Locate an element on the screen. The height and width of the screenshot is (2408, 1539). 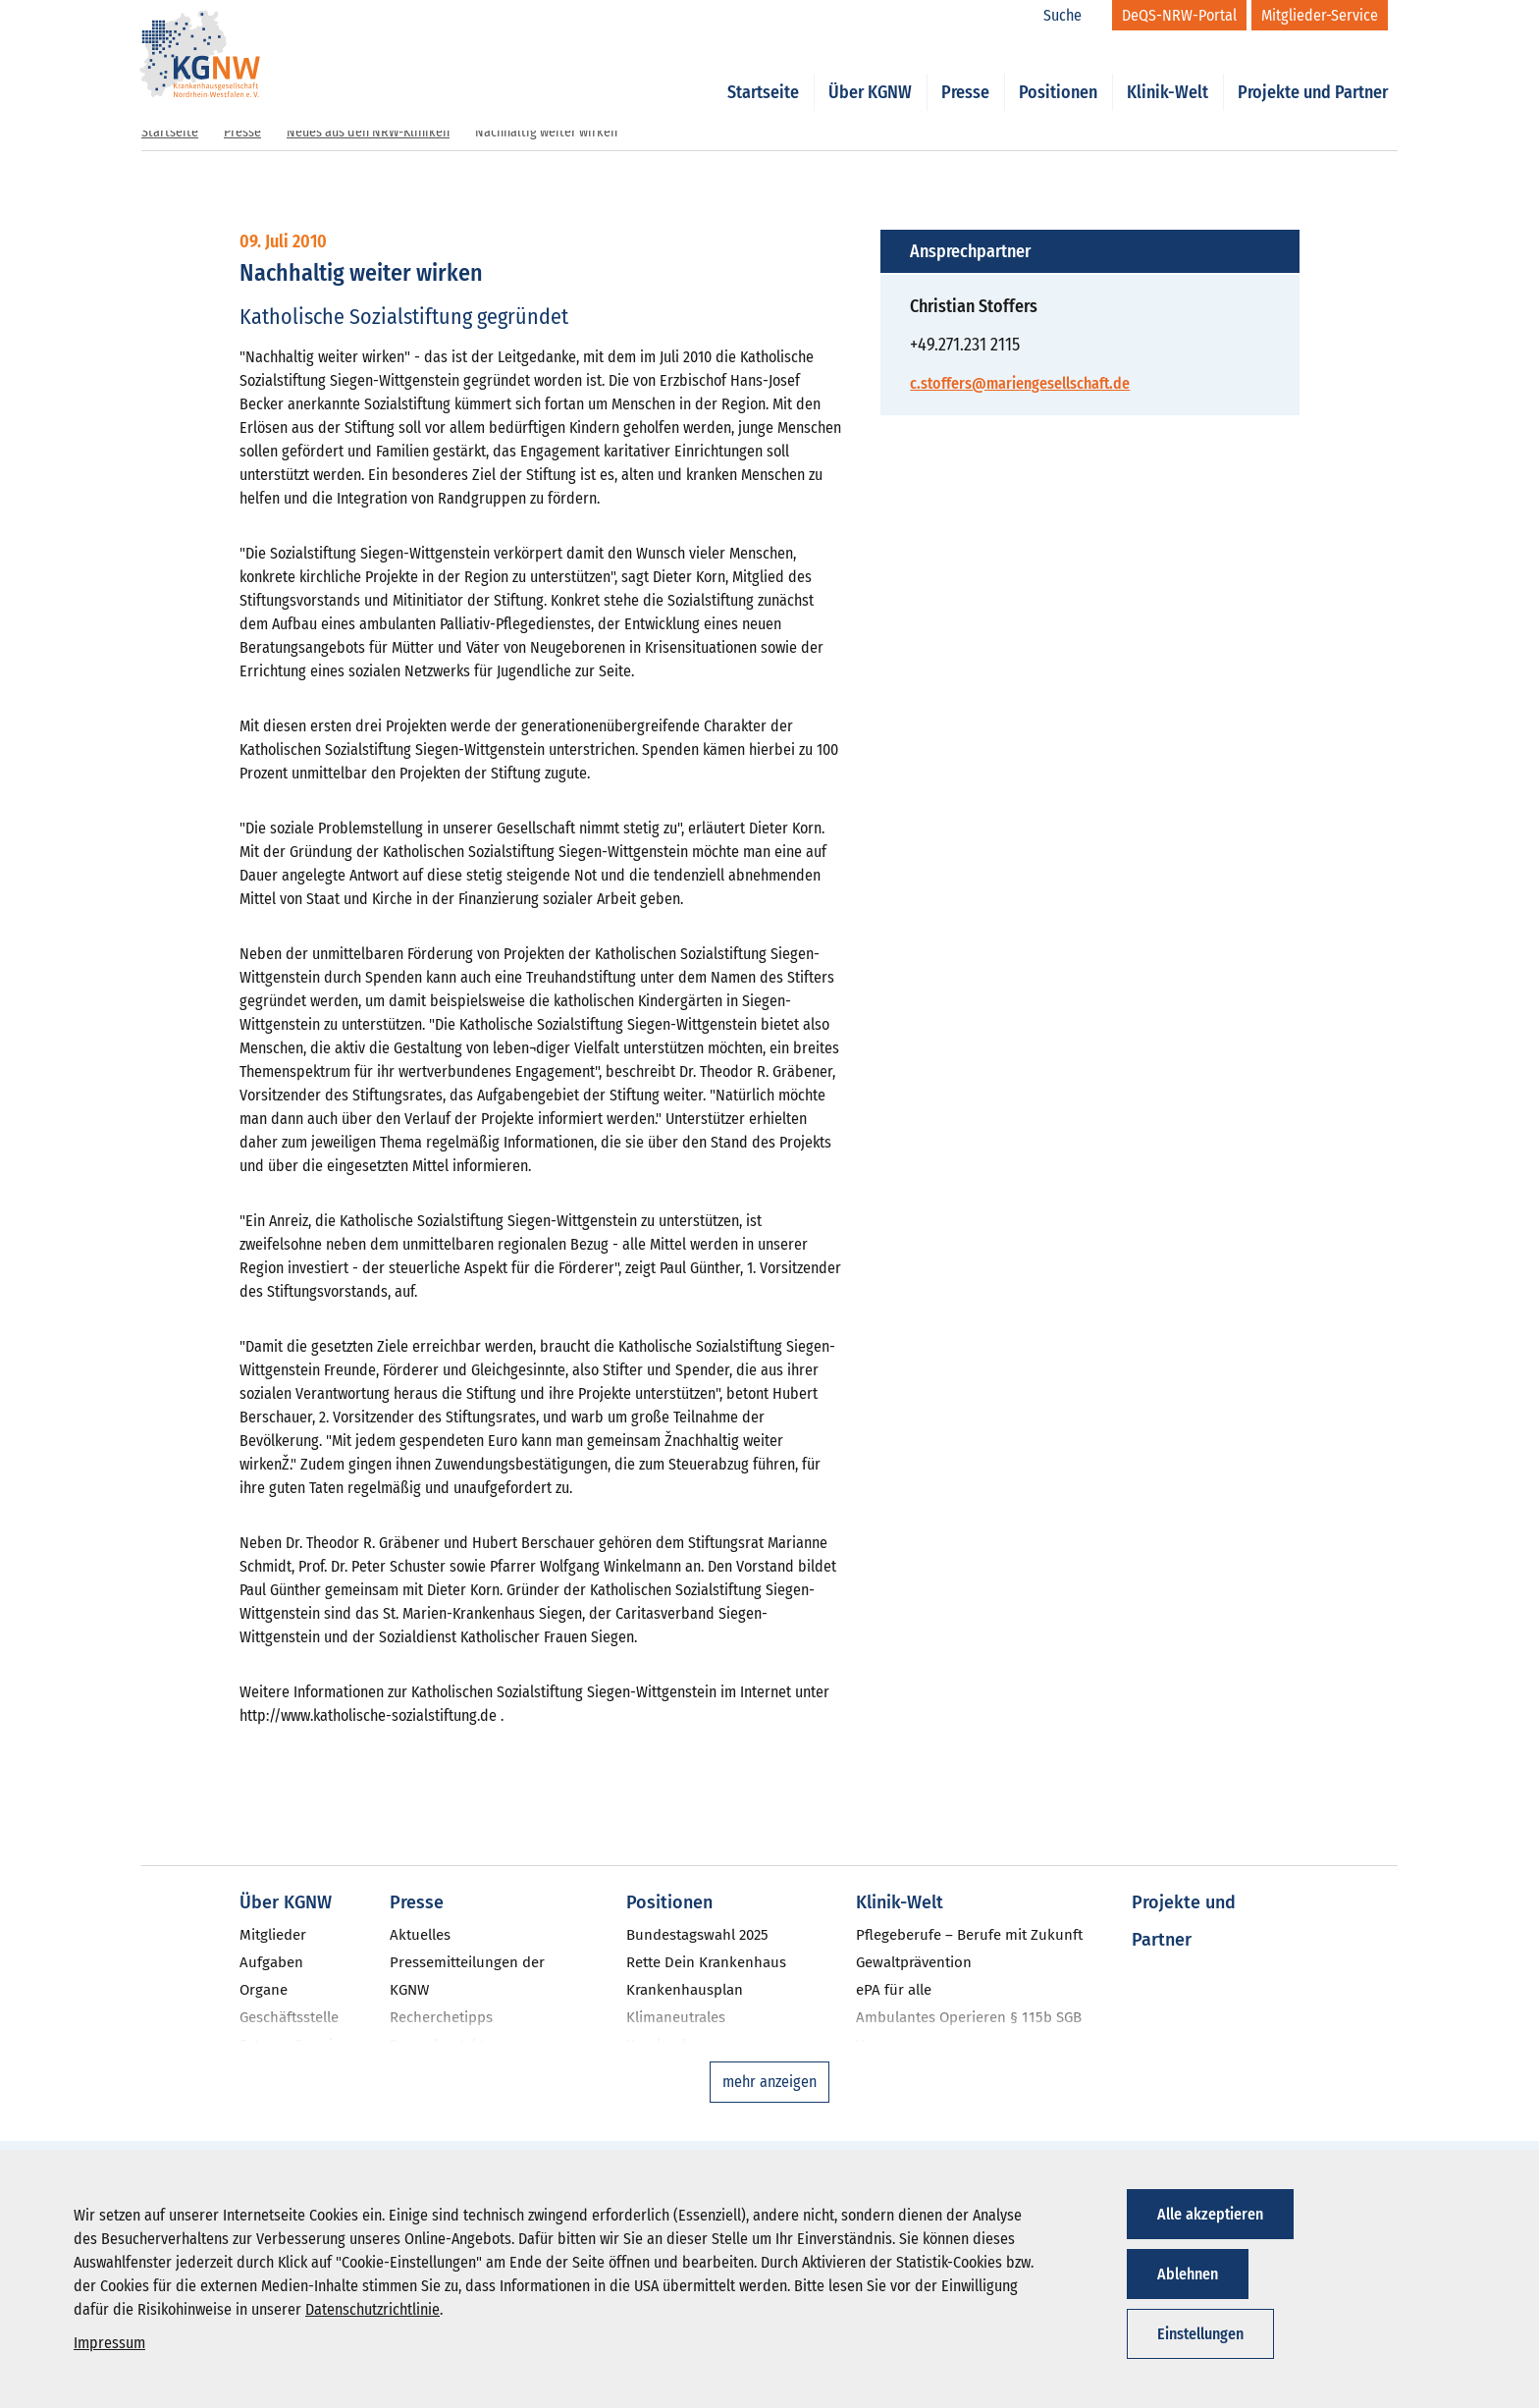
[Mitglieder-Service] is located at coordinates (1319, 15).